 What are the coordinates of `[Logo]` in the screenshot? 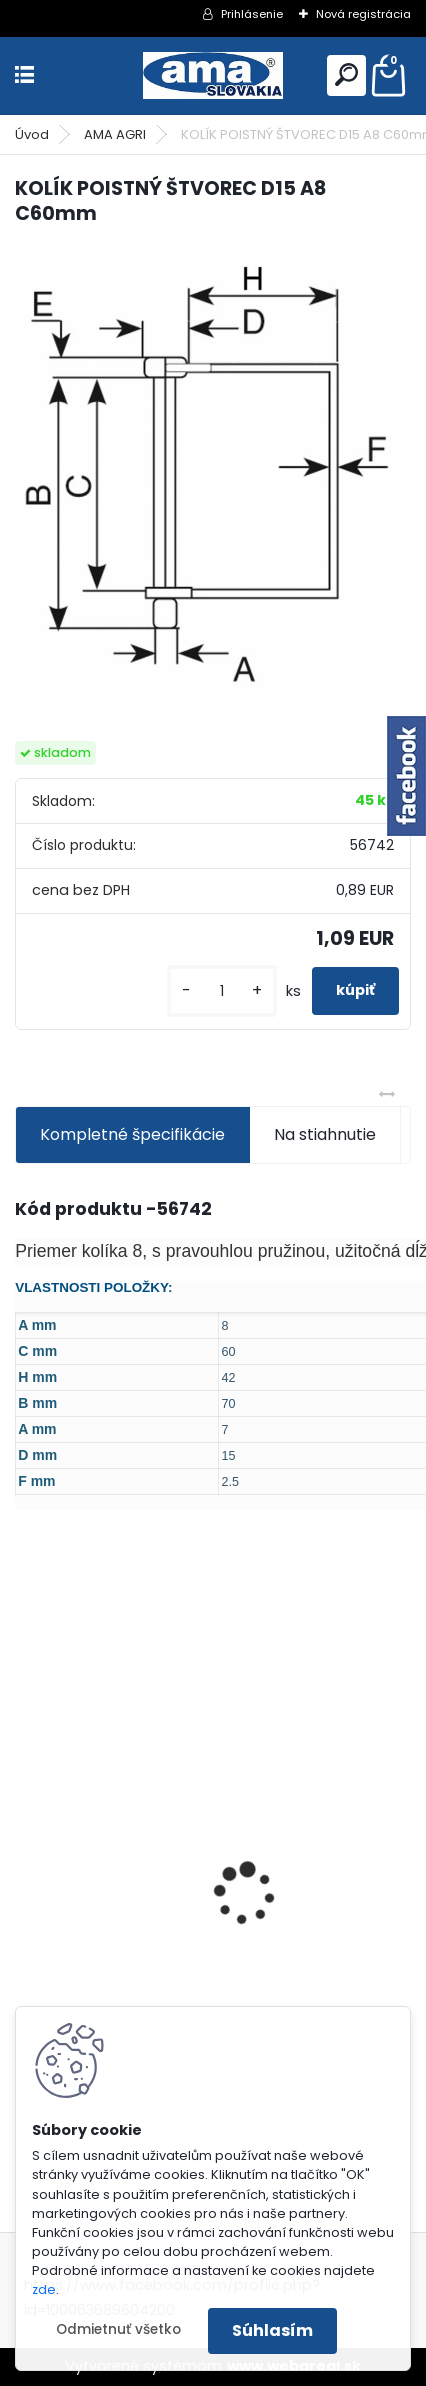 It's located at (213, 75).